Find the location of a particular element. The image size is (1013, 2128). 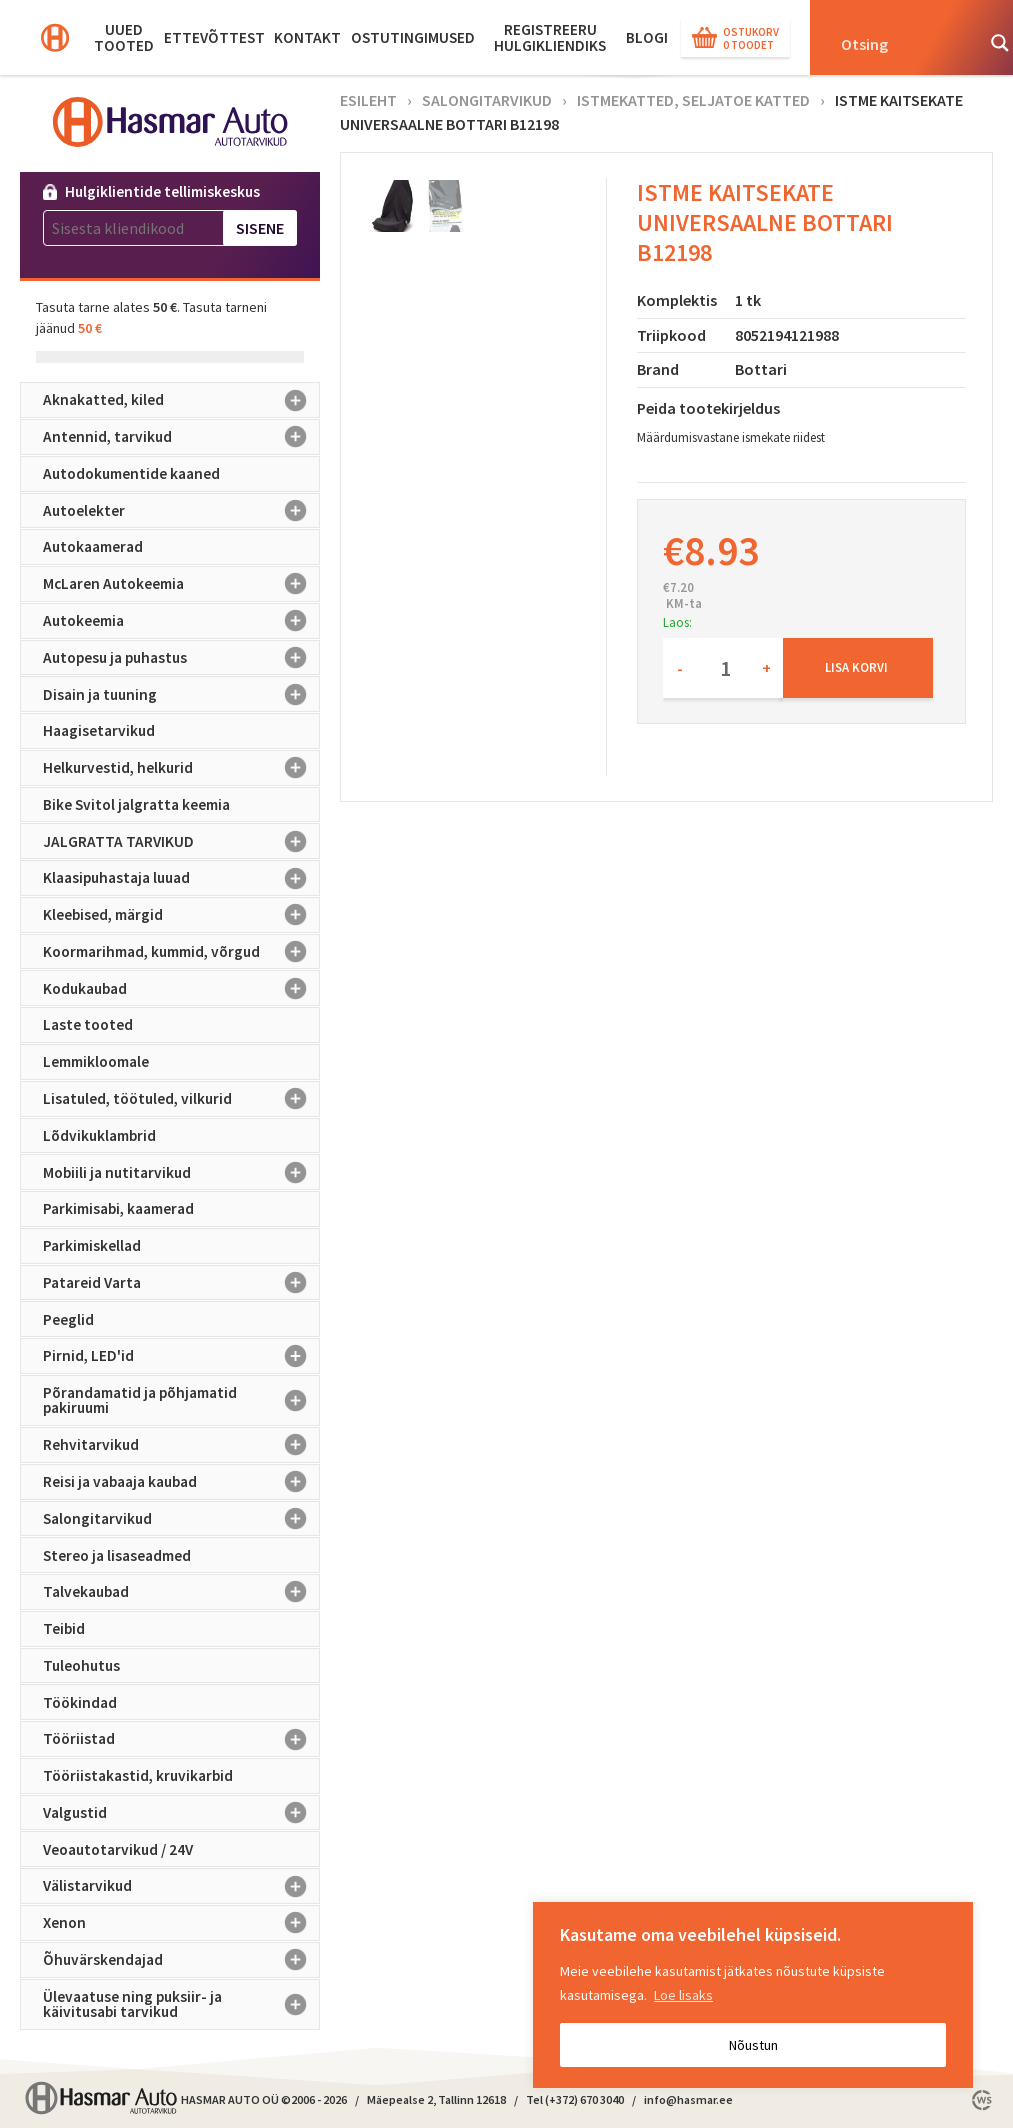

Lisatuled, töötuled, vilkurid is located at coordinates (181, 1099).